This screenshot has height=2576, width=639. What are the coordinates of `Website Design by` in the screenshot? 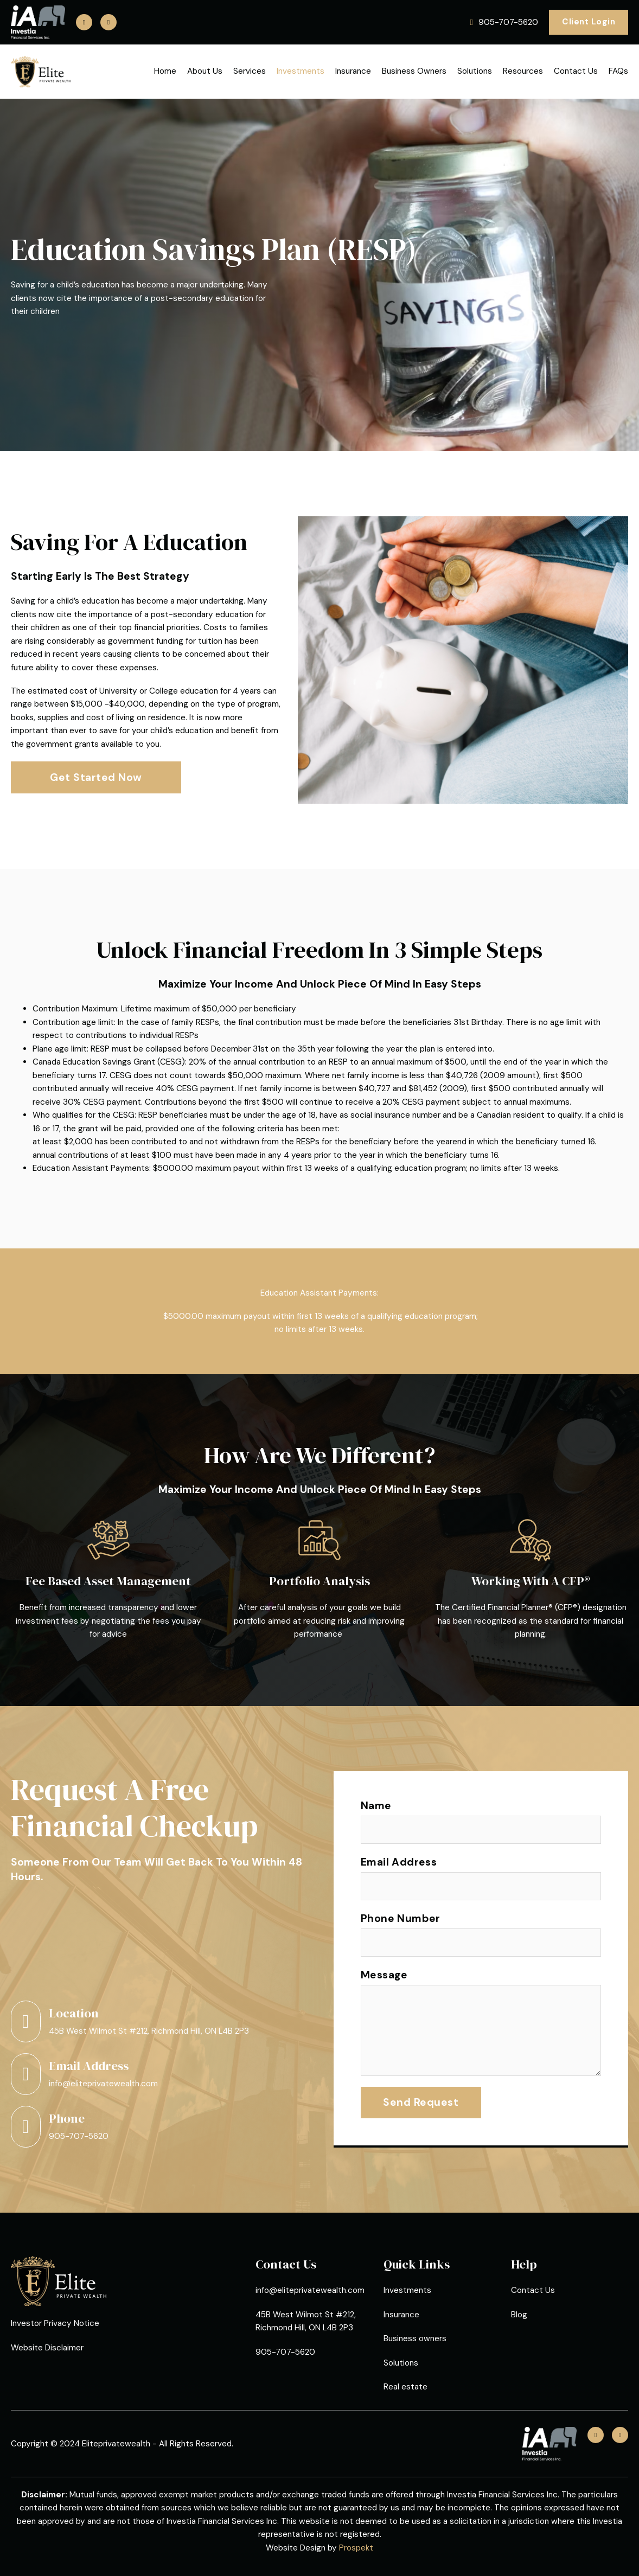 It's located at (319, 2547).